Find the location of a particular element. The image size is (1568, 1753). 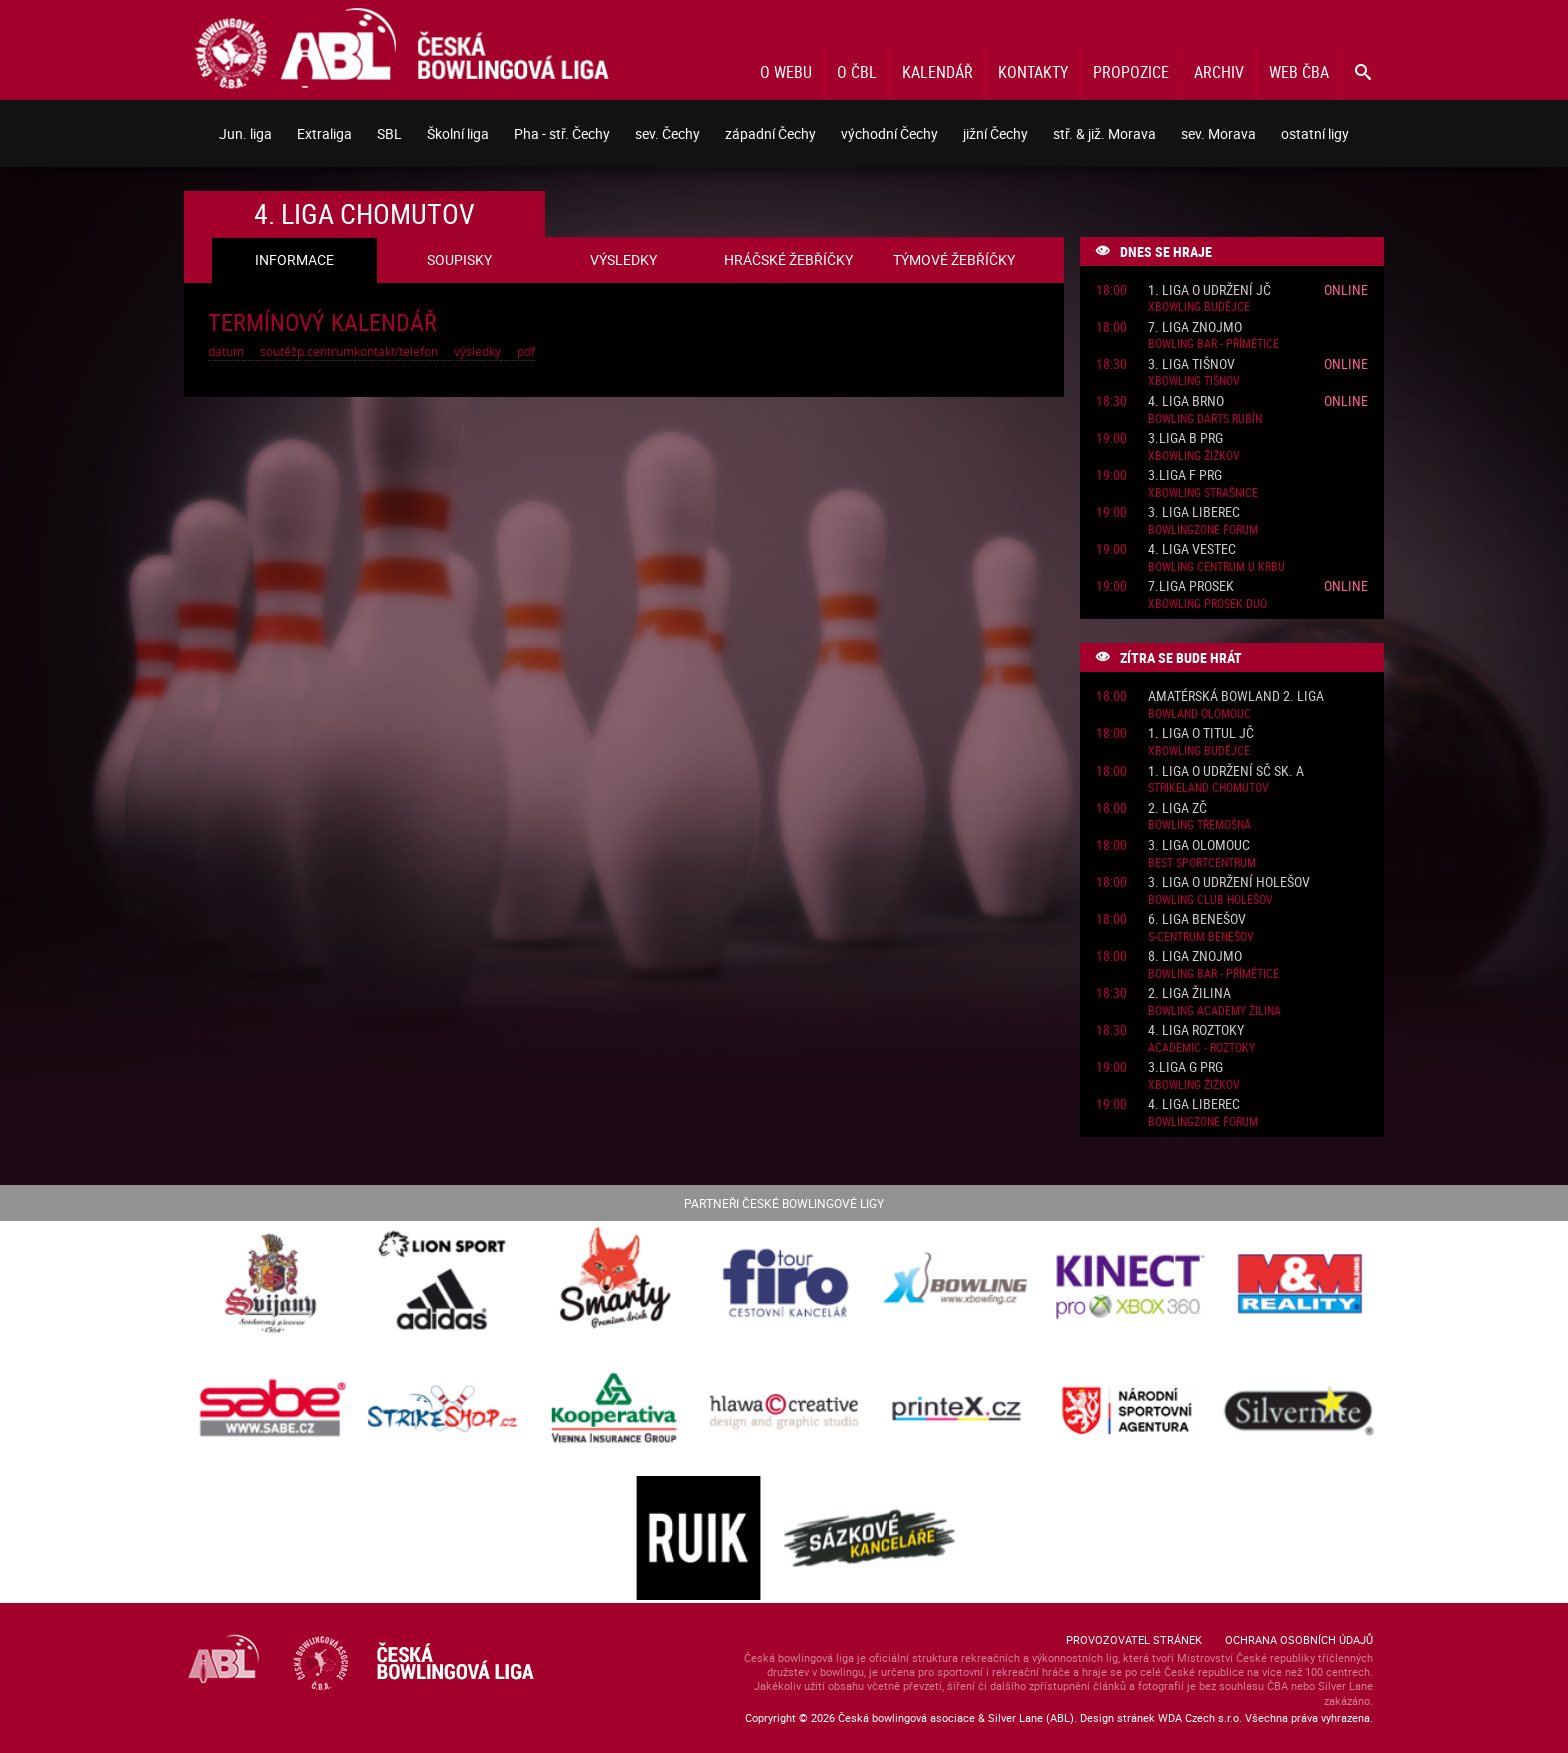

Amatérská Bowland 2. liga is located at coordinates (1236, 696).